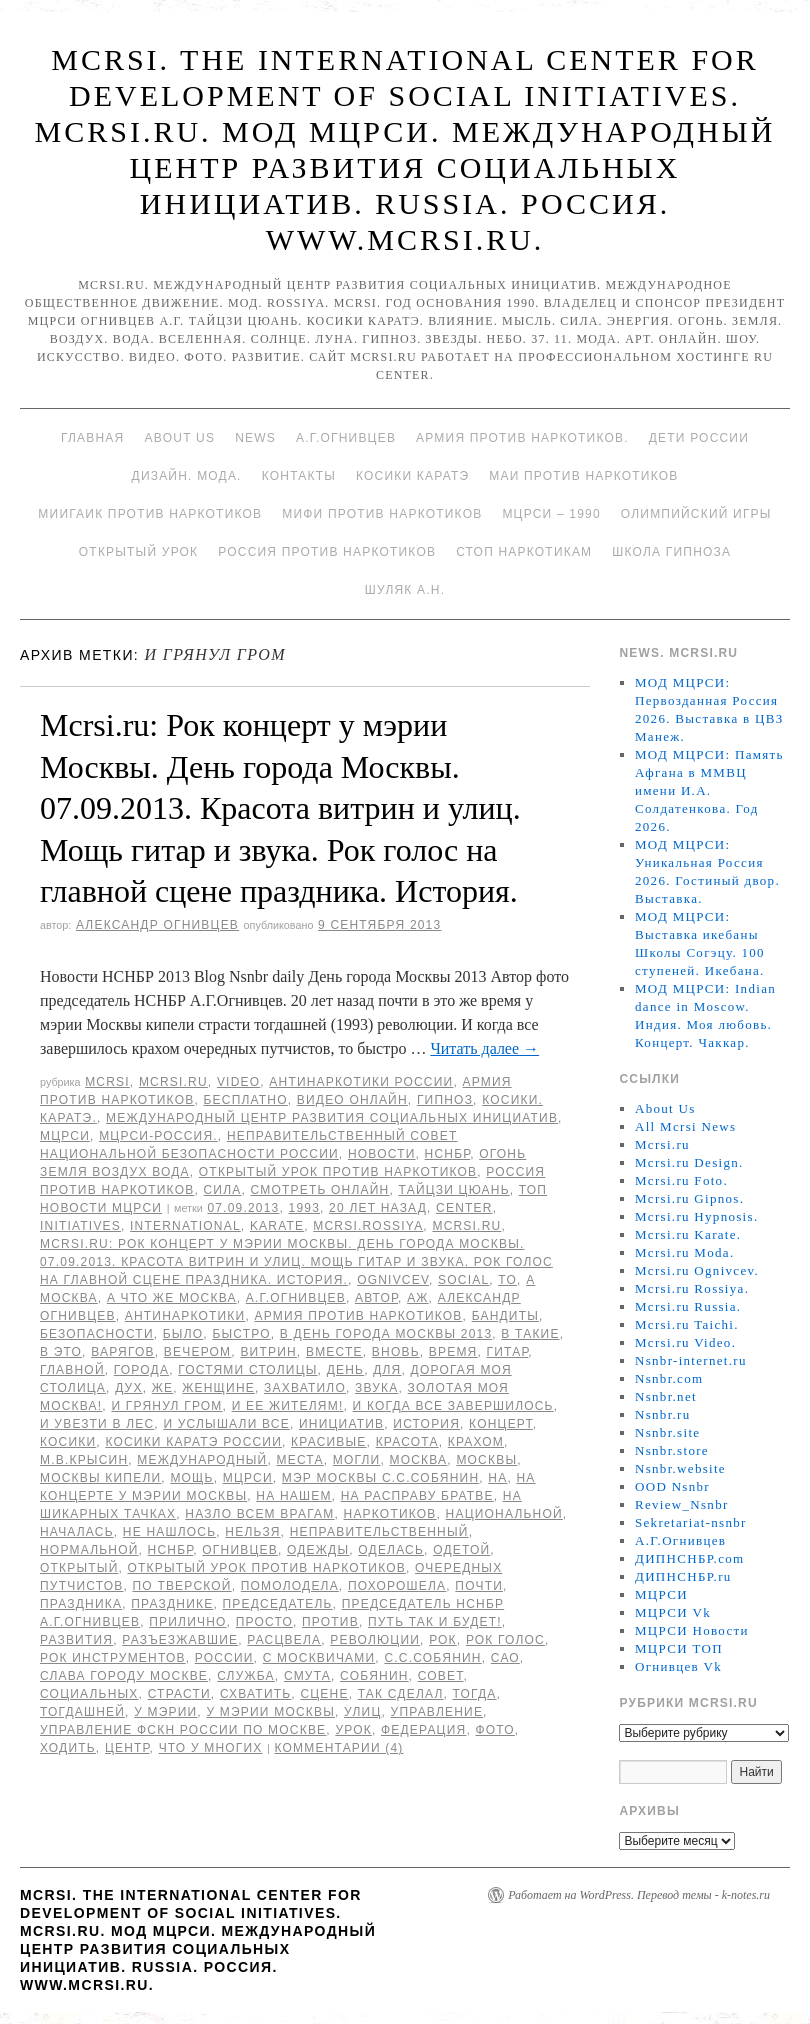 The height and width of the screenshot is (2024, 810). What do you see at coordinates (319, 1658) in the screenshot?
I see `с москвичами` at bounding box center [319, 1658].